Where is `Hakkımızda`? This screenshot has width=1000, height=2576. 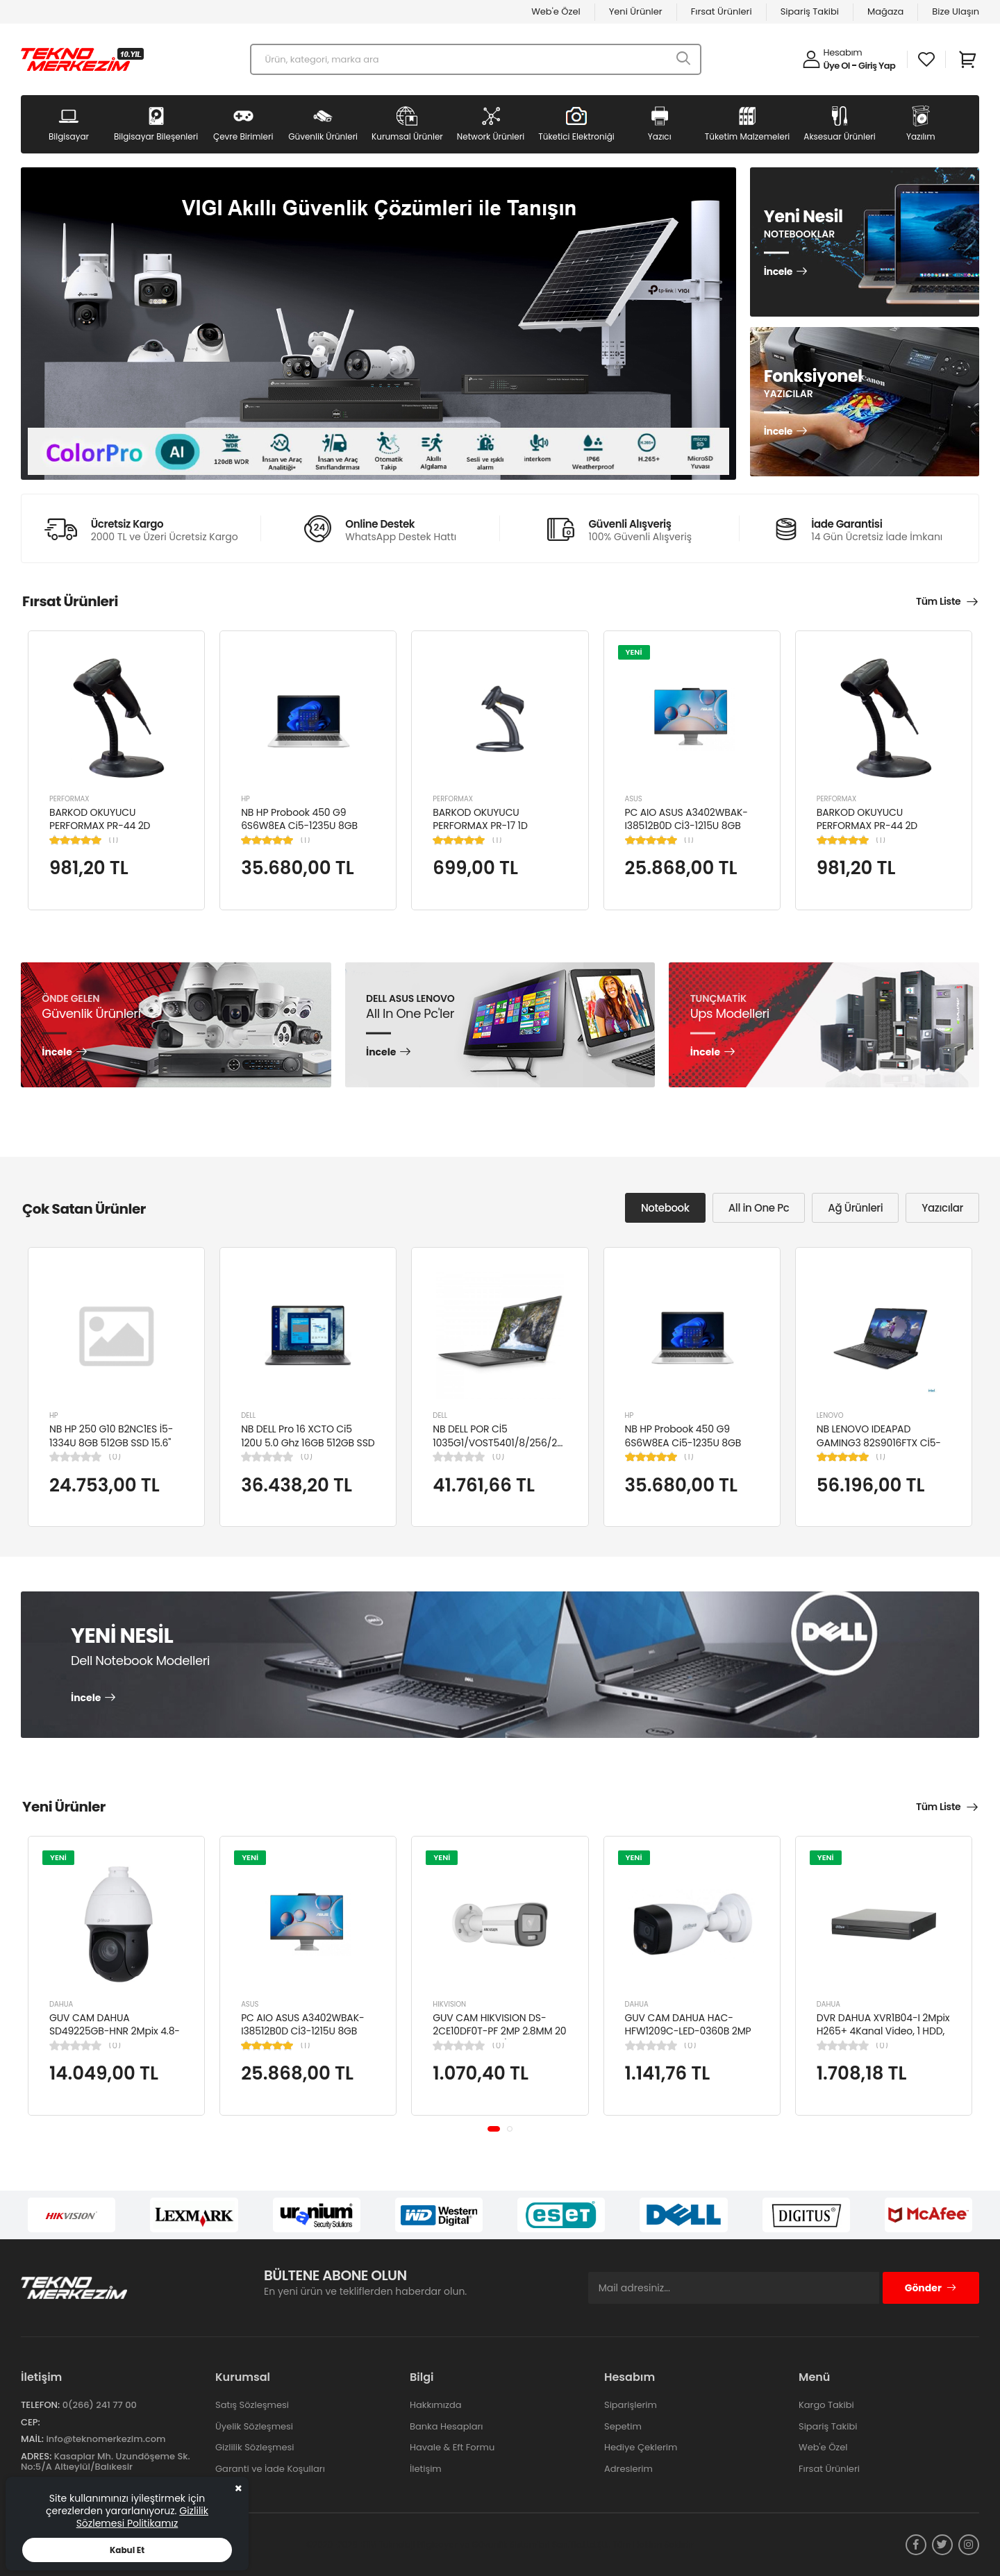 Hakkımızda is located at coordinates (435, 2404).